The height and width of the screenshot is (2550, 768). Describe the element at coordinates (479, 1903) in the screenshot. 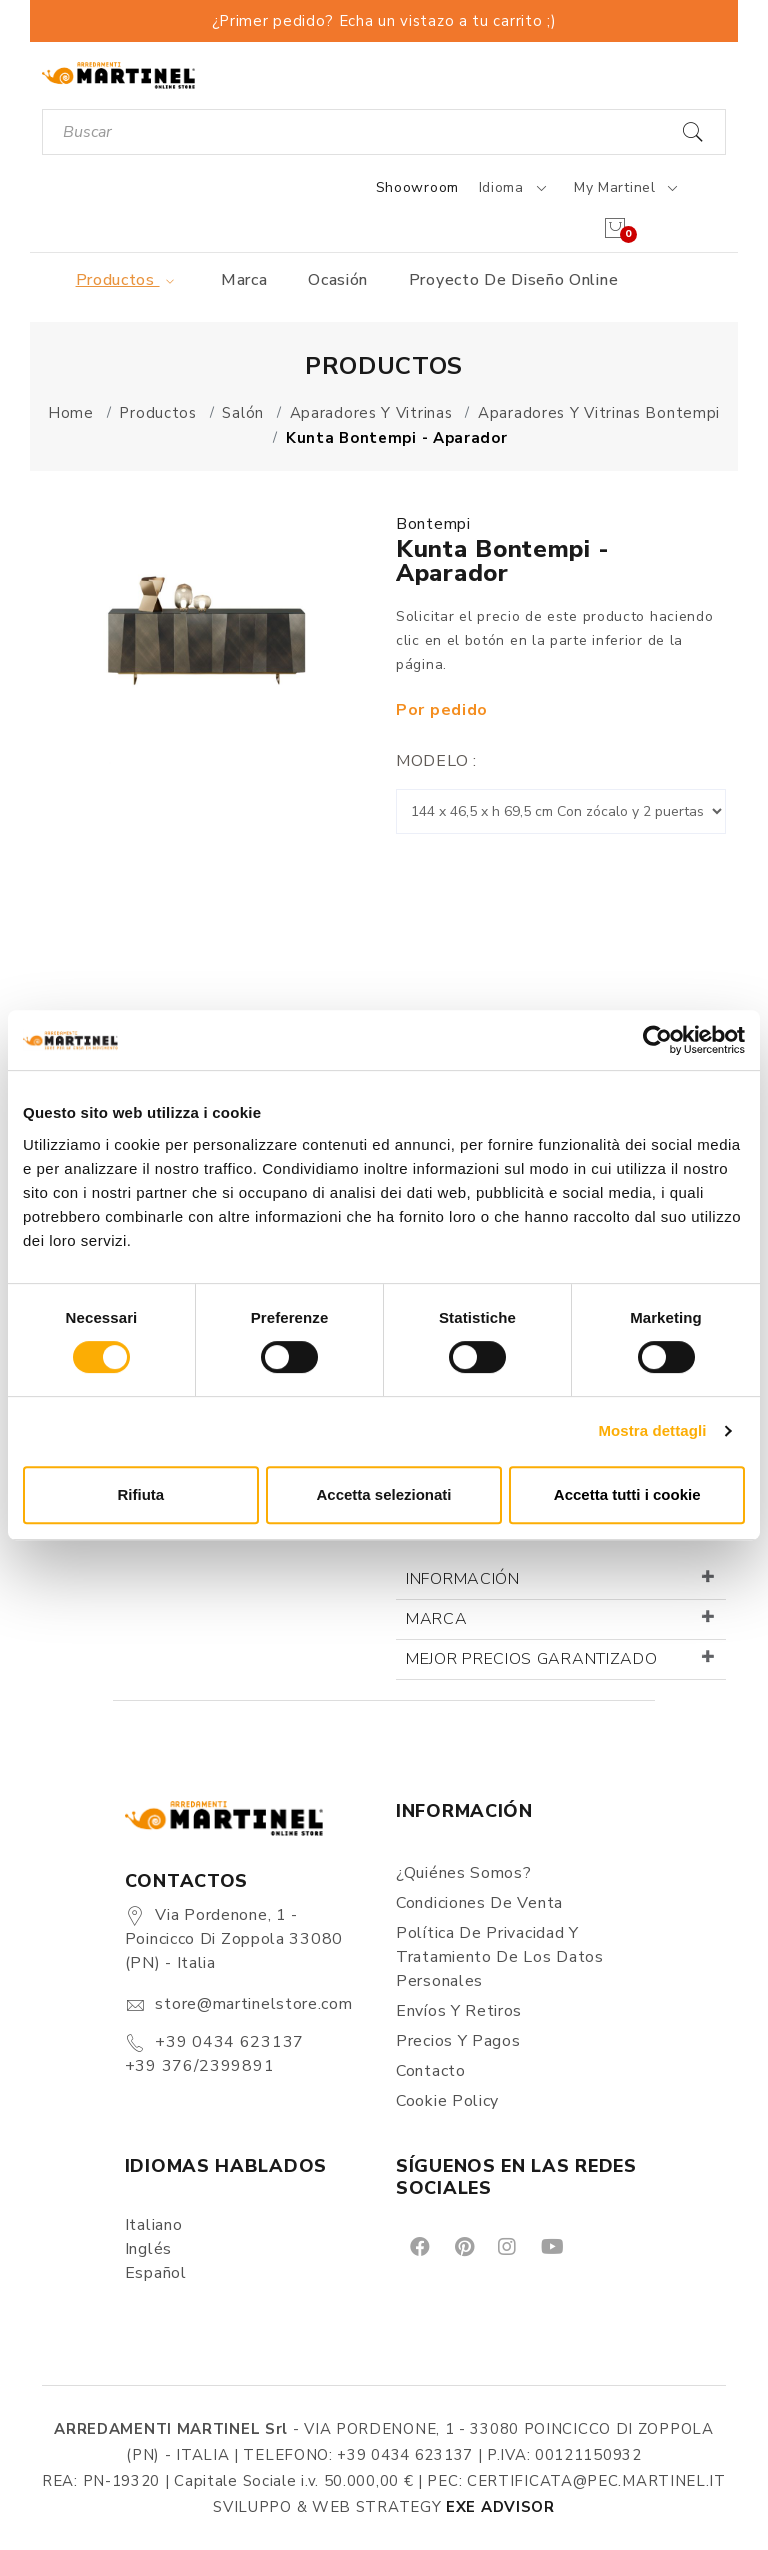

I see `Condiciones de Venta` at that location.